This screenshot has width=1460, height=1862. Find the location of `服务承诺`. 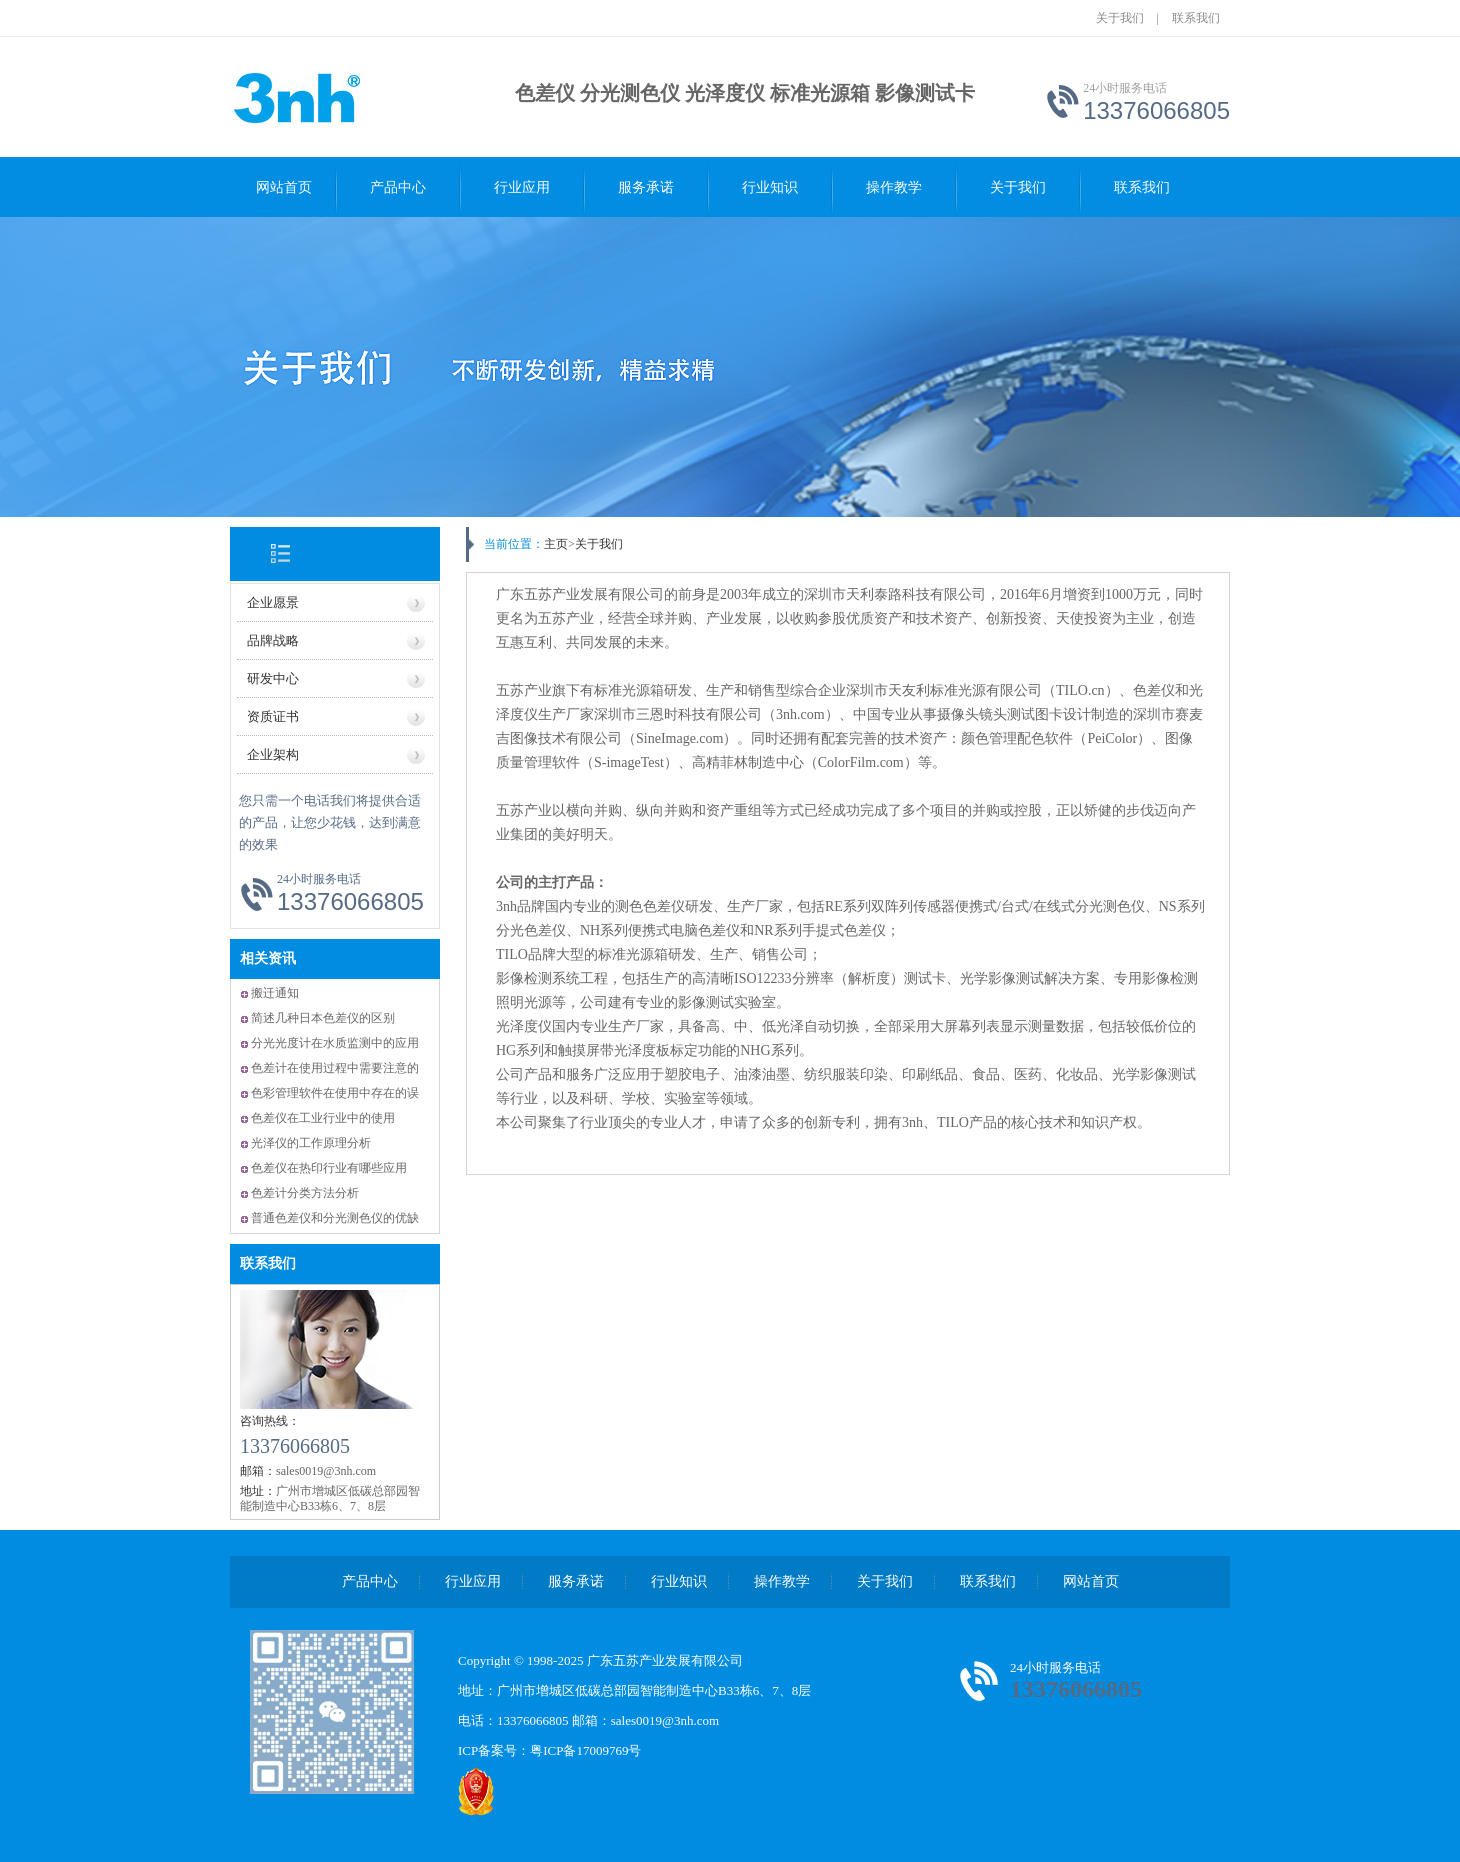

服务承诺 is located at coordinates (646, 187).